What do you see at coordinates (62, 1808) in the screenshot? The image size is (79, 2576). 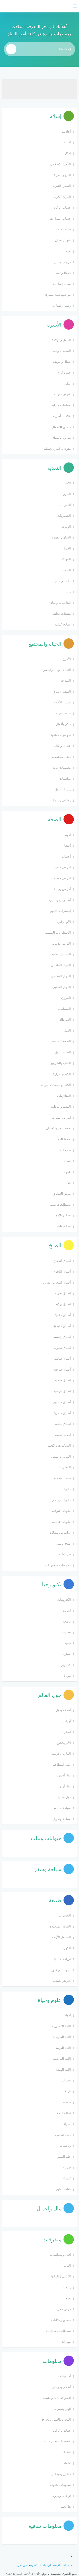 I see `سياحة و سفر` at bounding box center [62, 1808].